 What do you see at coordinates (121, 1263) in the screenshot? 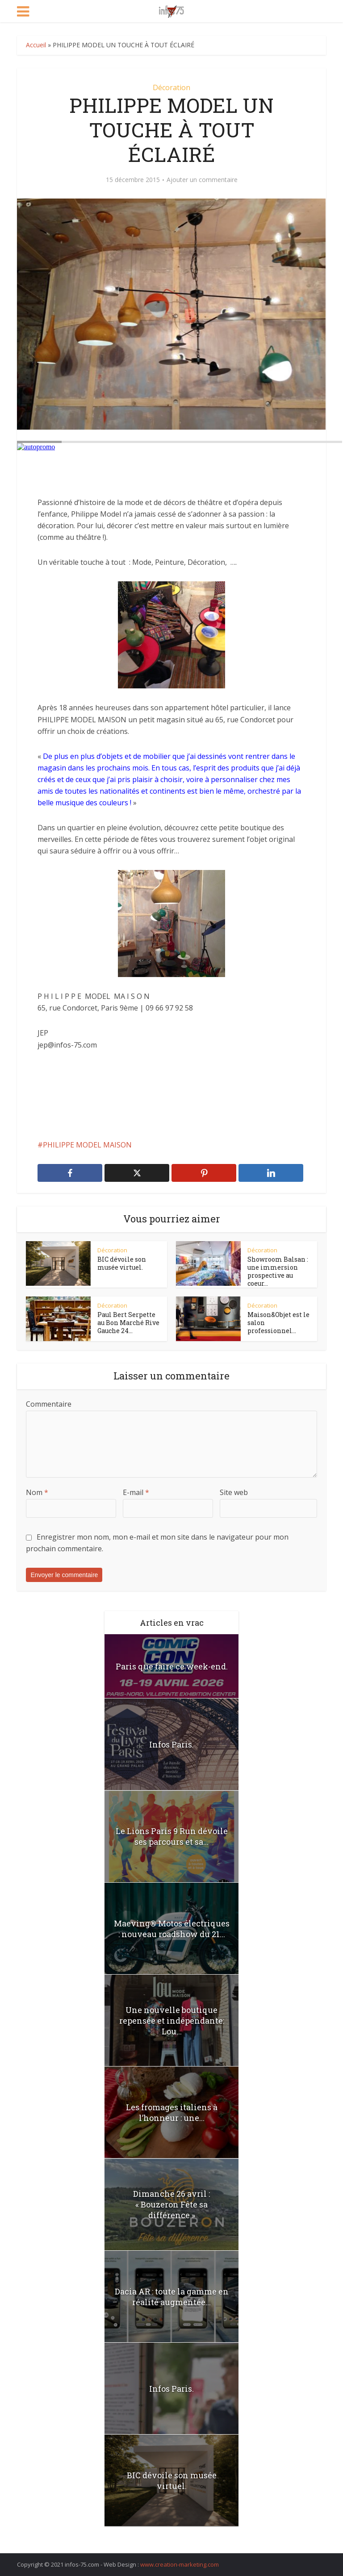
I see `BIC dévoile son musée virtuel.` at bounding box center [121, 1263].